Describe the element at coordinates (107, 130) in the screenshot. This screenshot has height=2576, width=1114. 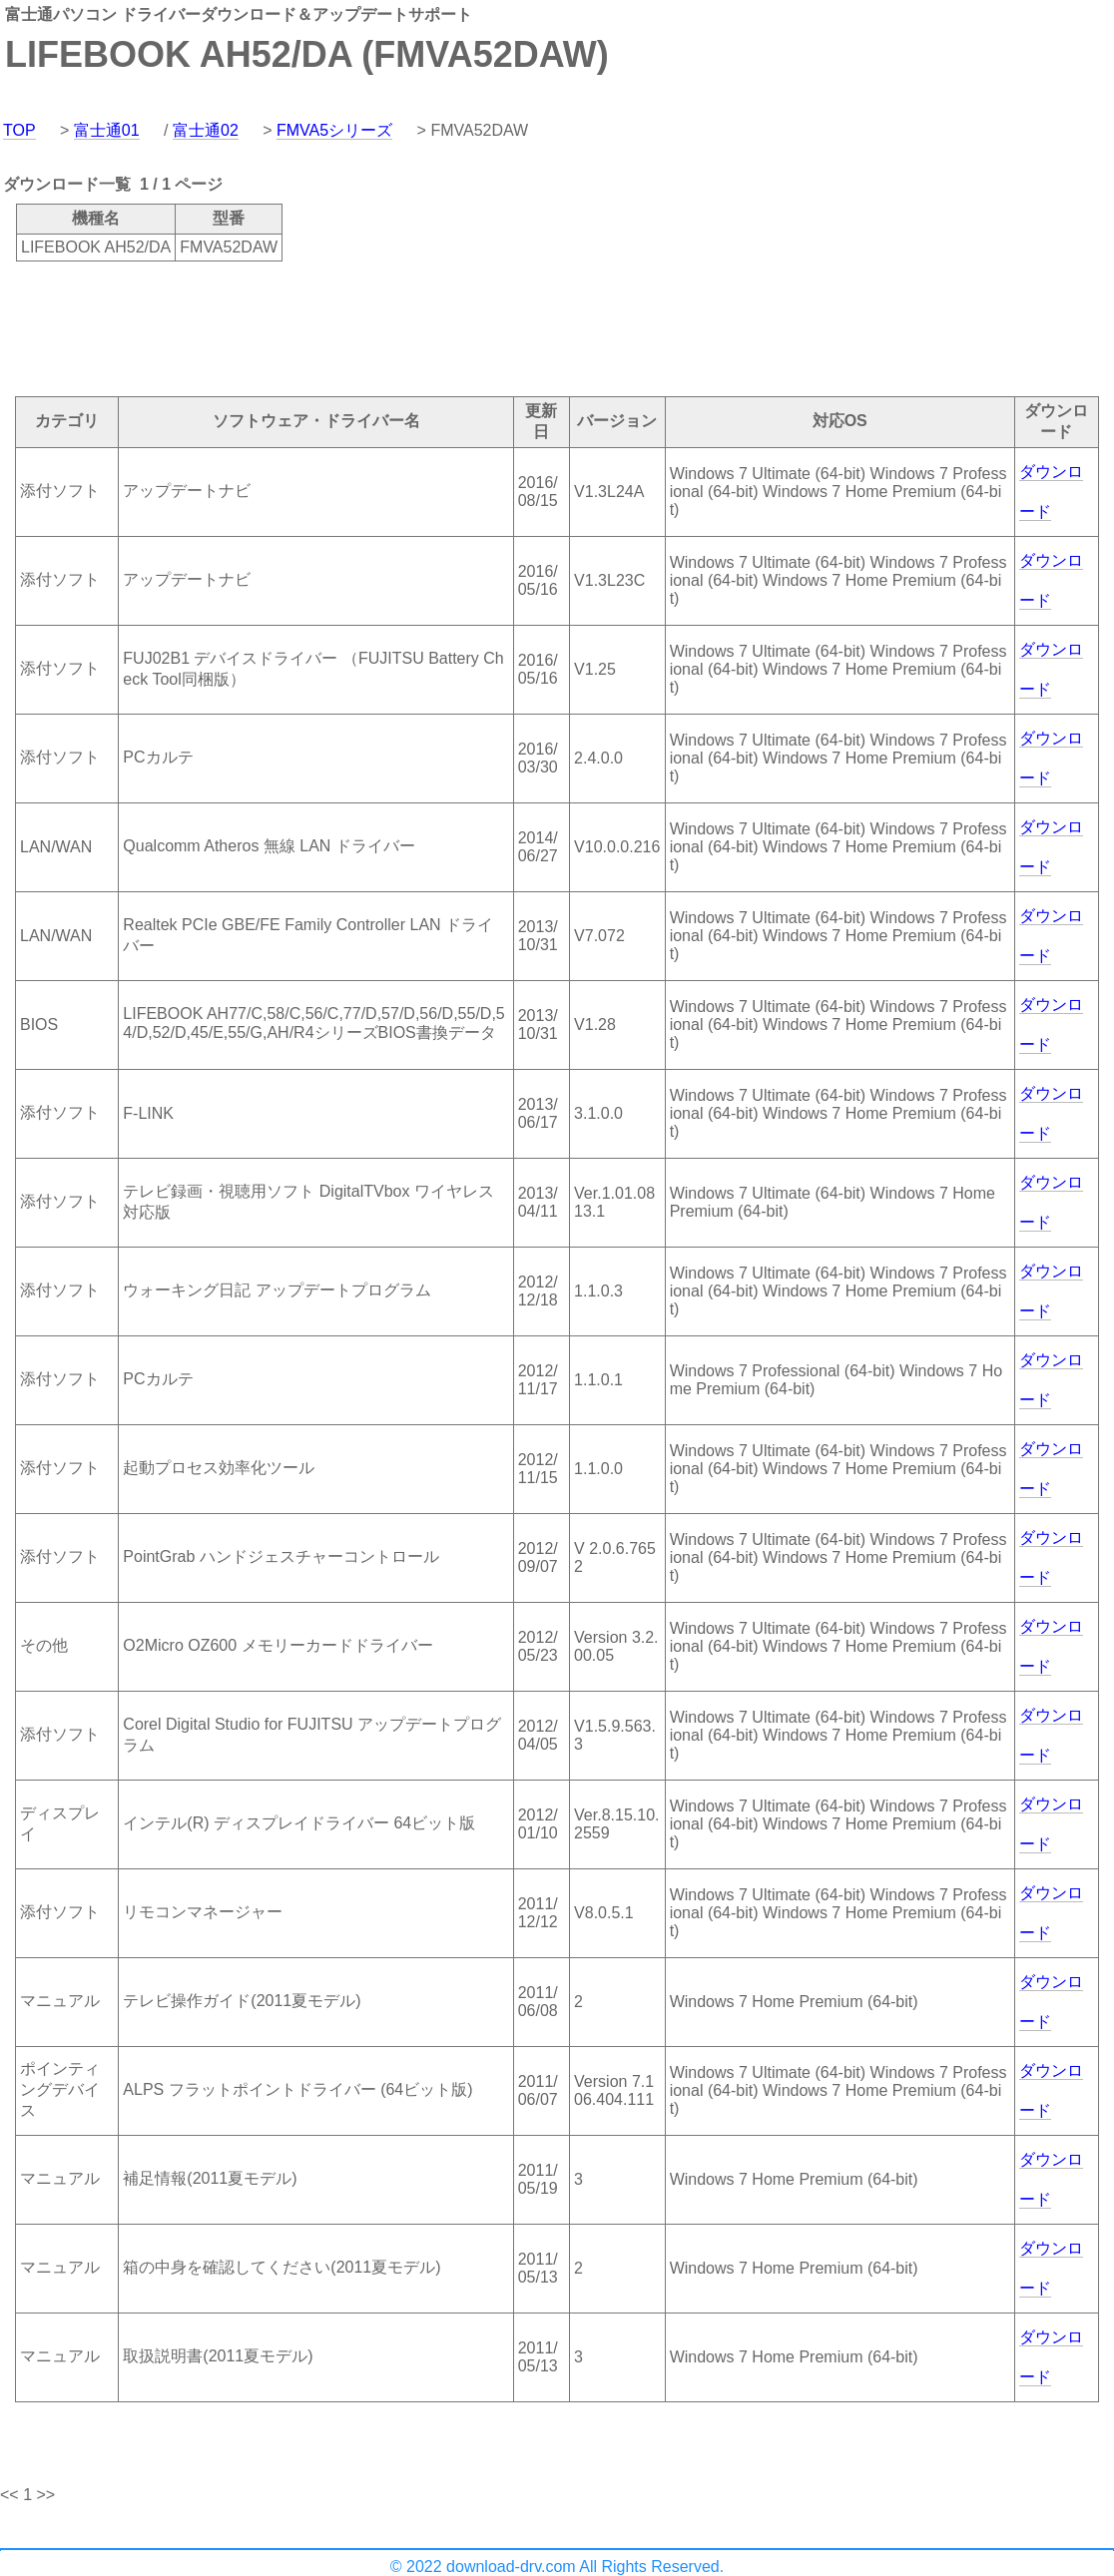
I see `富士通01` at that location.